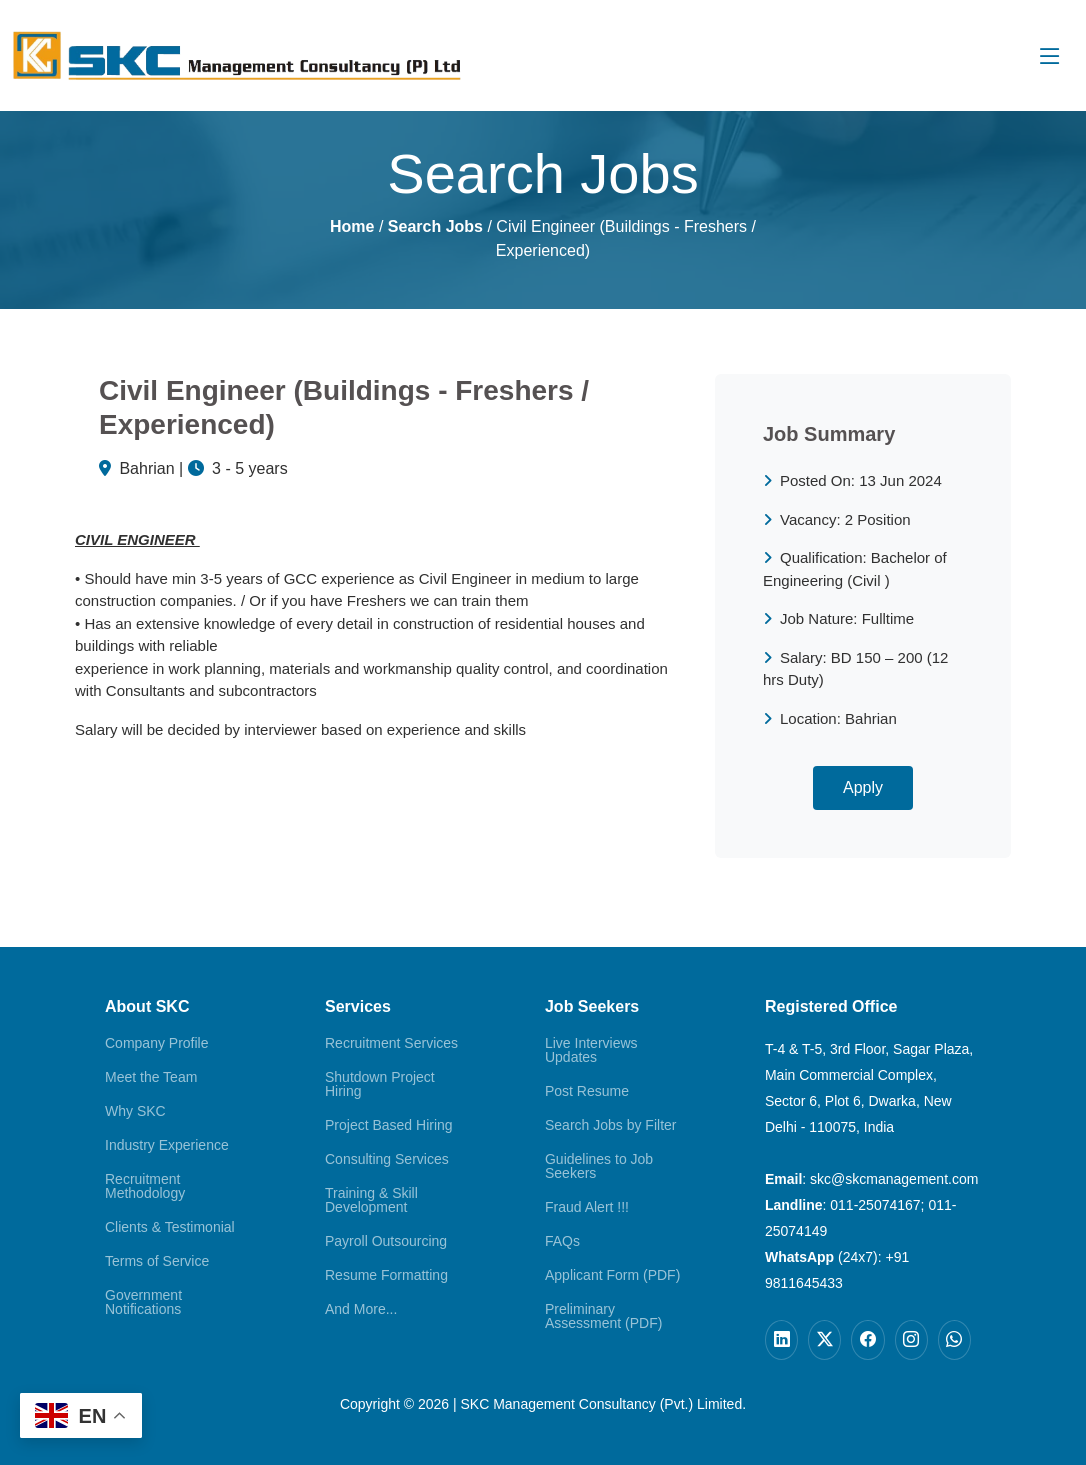 The image size is (1086, 1465). Describe the element at coordinates (391, 1043) in the screenshot. I see `Recruitment Services` at that location.